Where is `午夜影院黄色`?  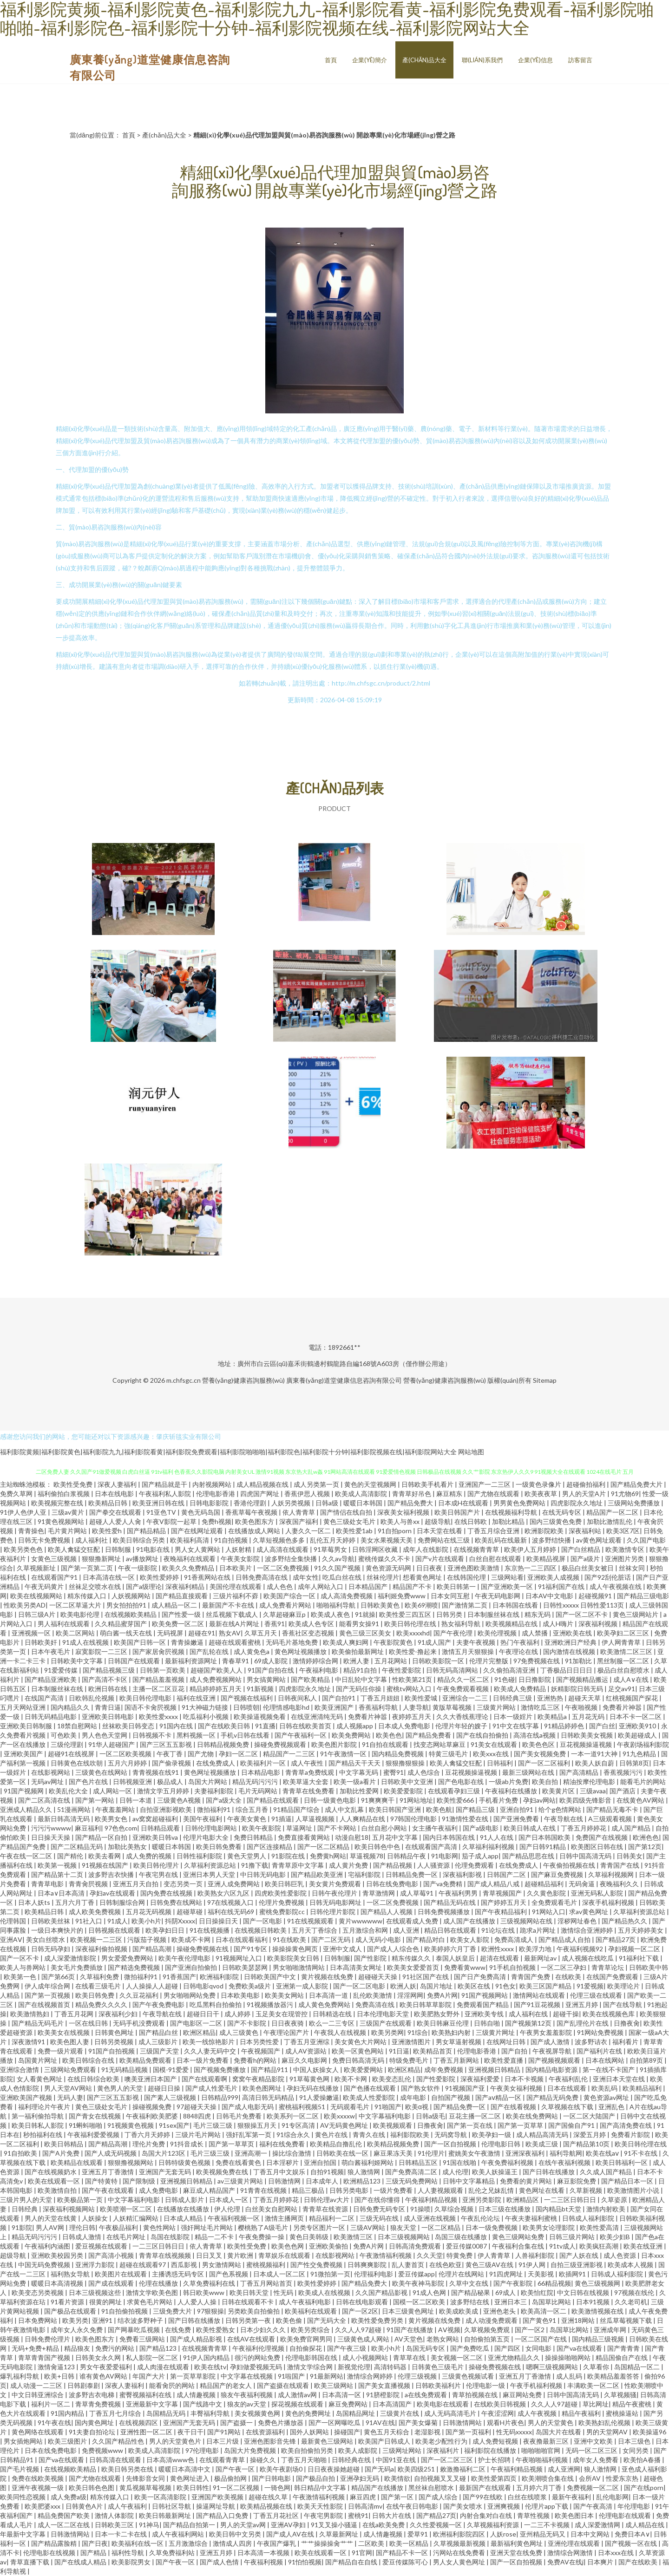 午夜影院黄色 is located at coordinates (394, 1642).